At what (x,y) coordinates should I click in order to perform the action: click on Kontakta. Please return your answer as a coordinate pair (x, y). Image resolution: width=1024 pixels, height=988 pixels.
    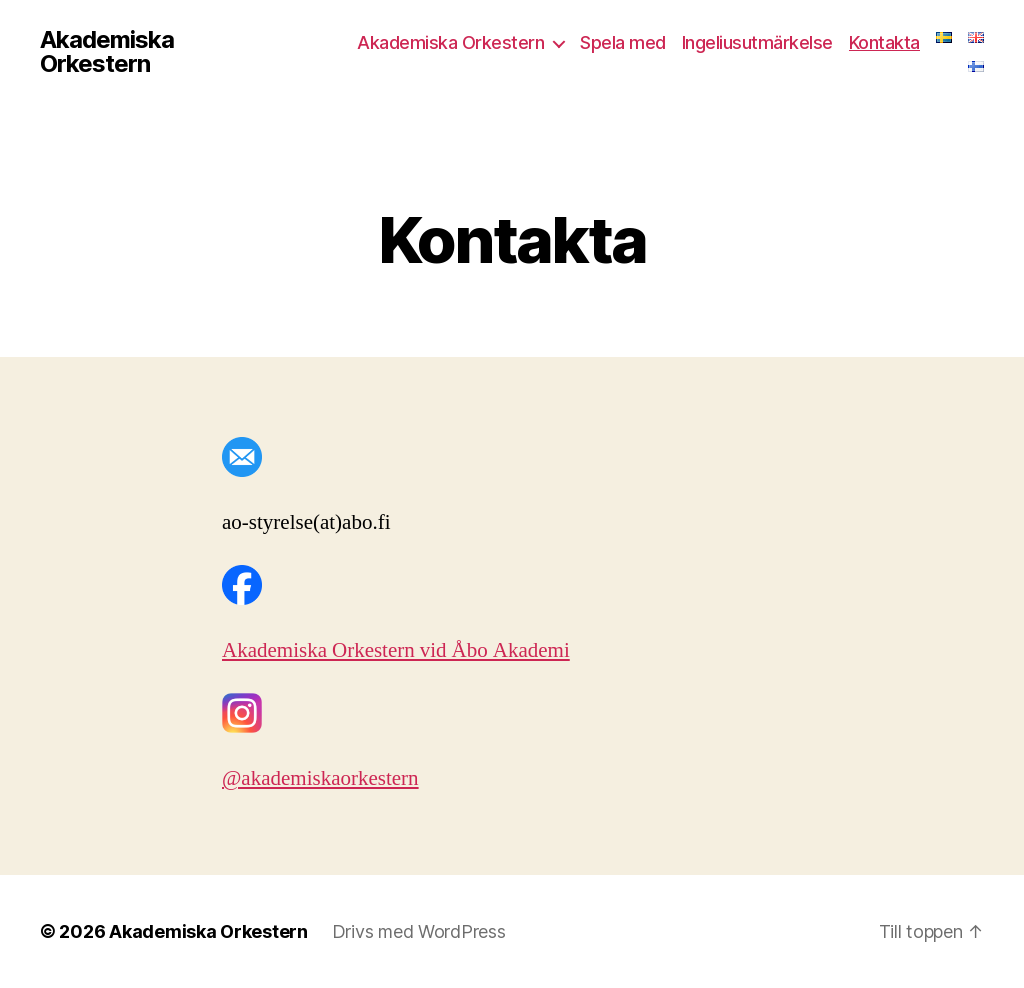
    Looking at the image, I should click on (884, 42).